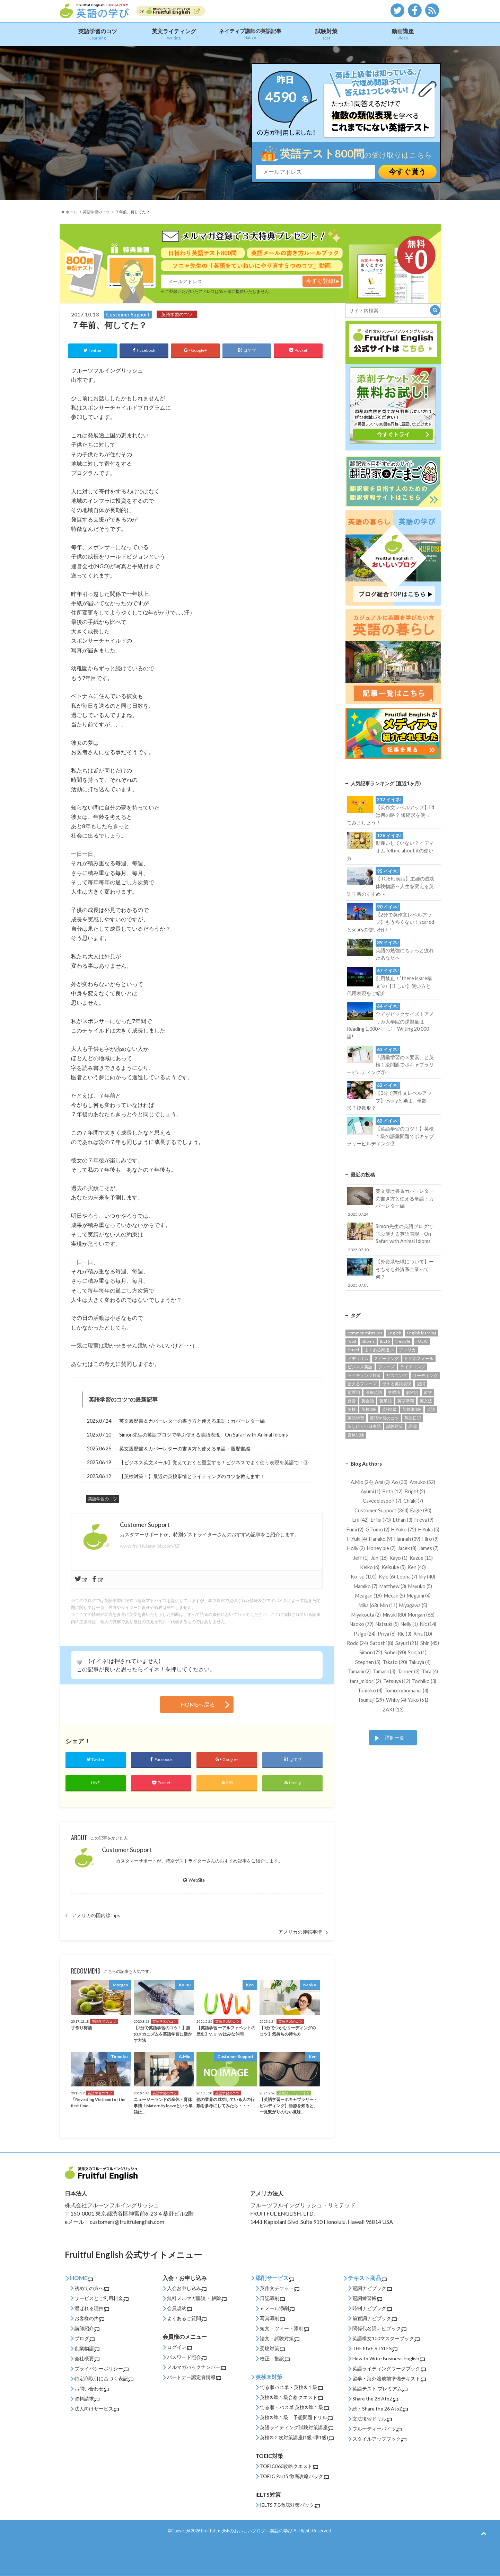 The width and height of the screenshot is (500, 2576). Describe the element at coordinates (187, 2357) in the screenshot. I see `パスワード照会` at that location.